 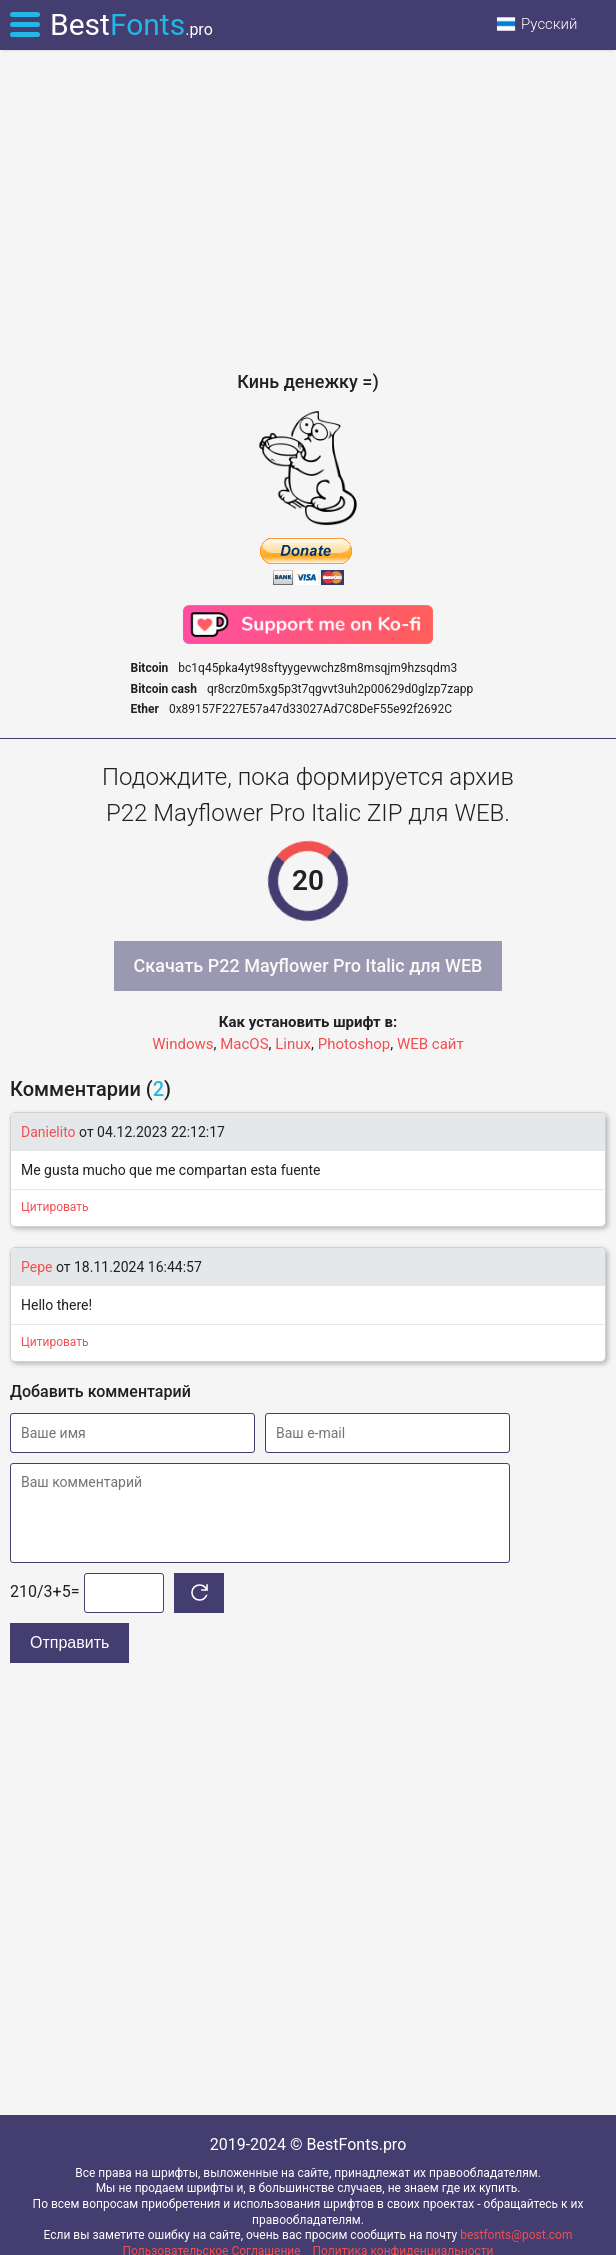 I want to click on Photoshop, so click(x=354, y=1044).